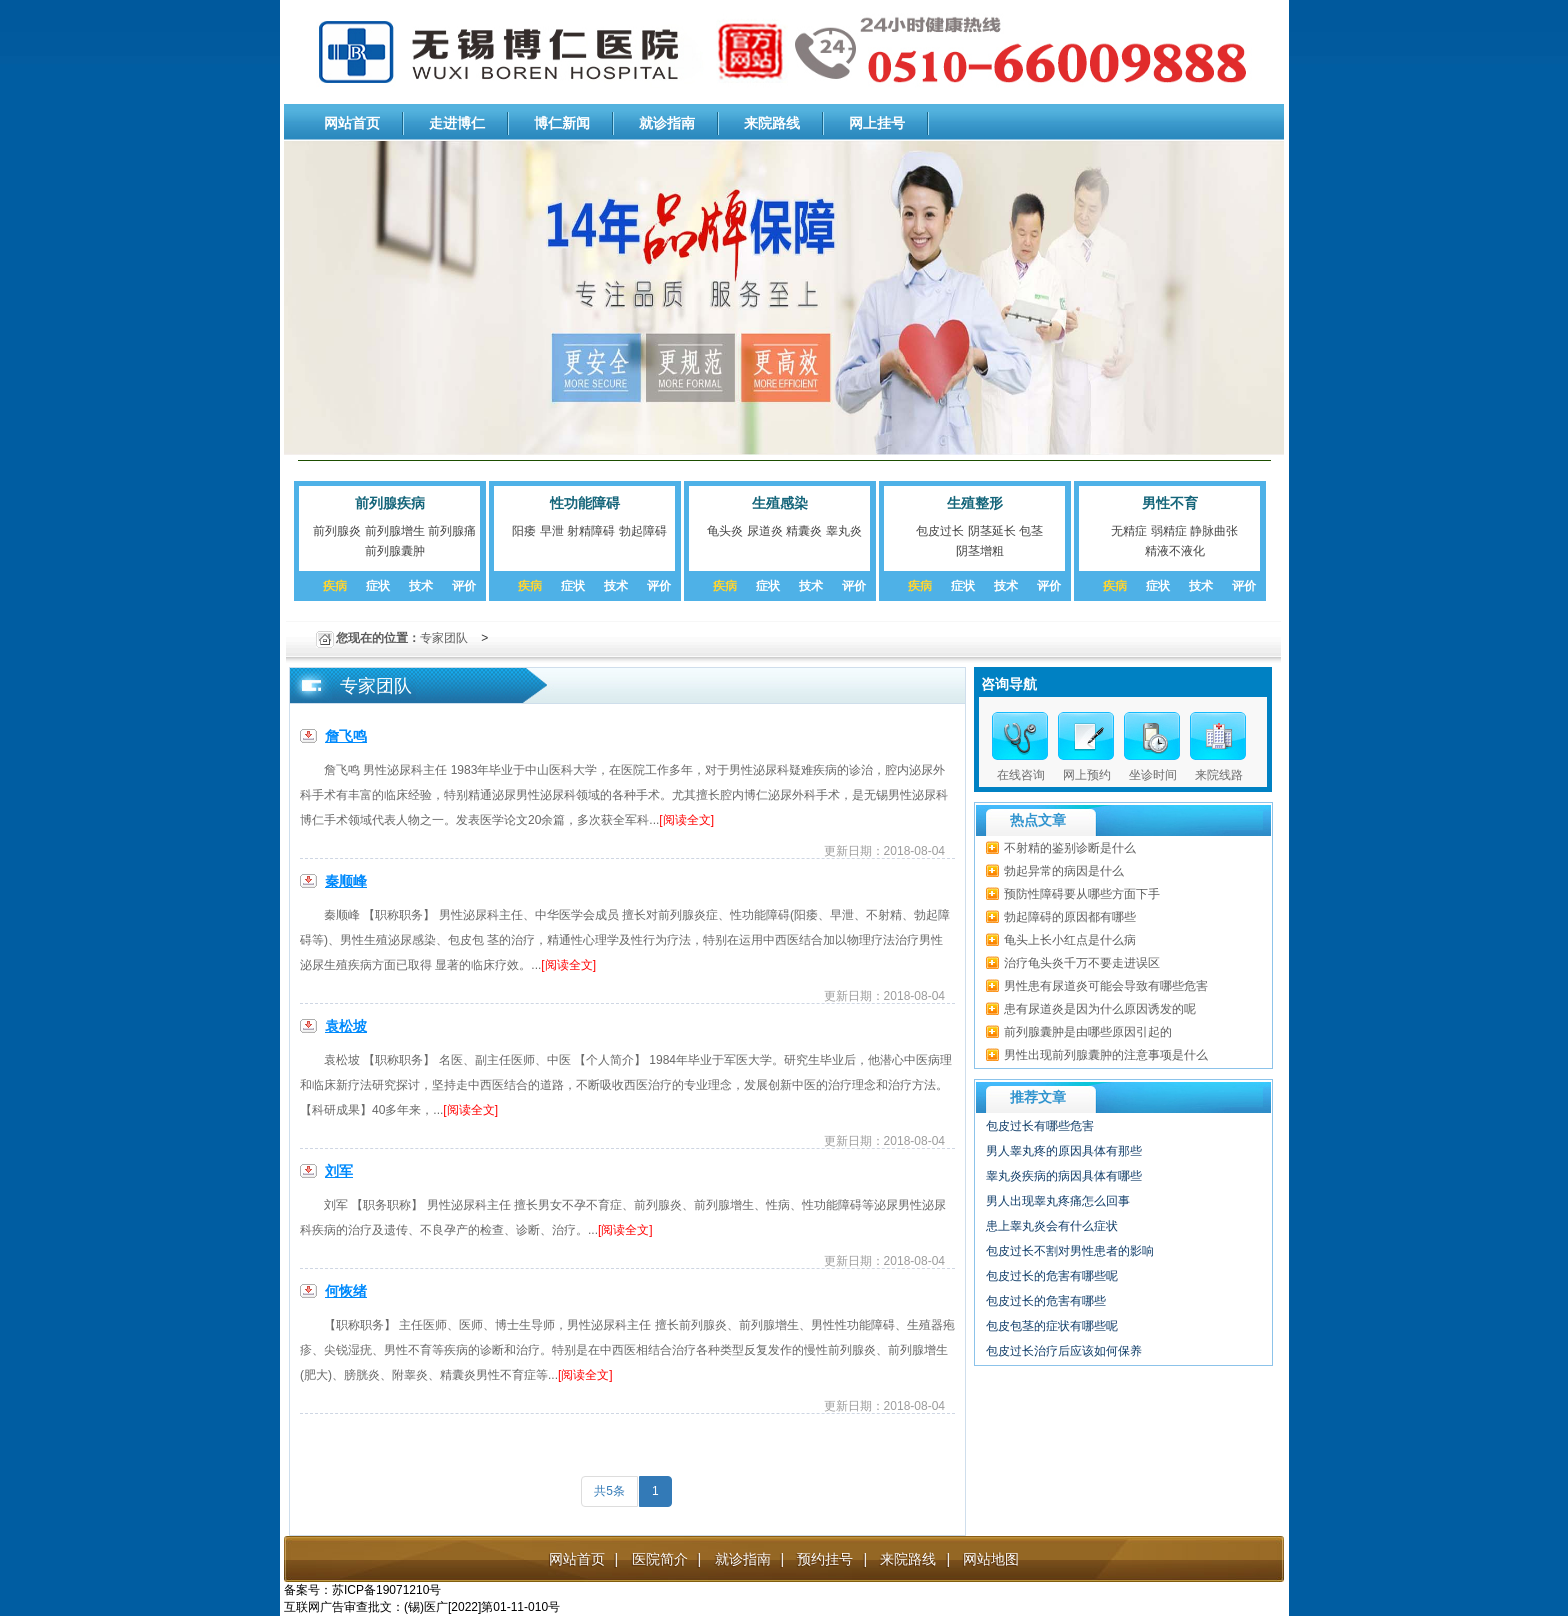 Image resolution: width=1568 pixels, height=1616 pixels. Describe the element at coordinates (591, 531) in the screenshot. I see `射精障碍` at that location.